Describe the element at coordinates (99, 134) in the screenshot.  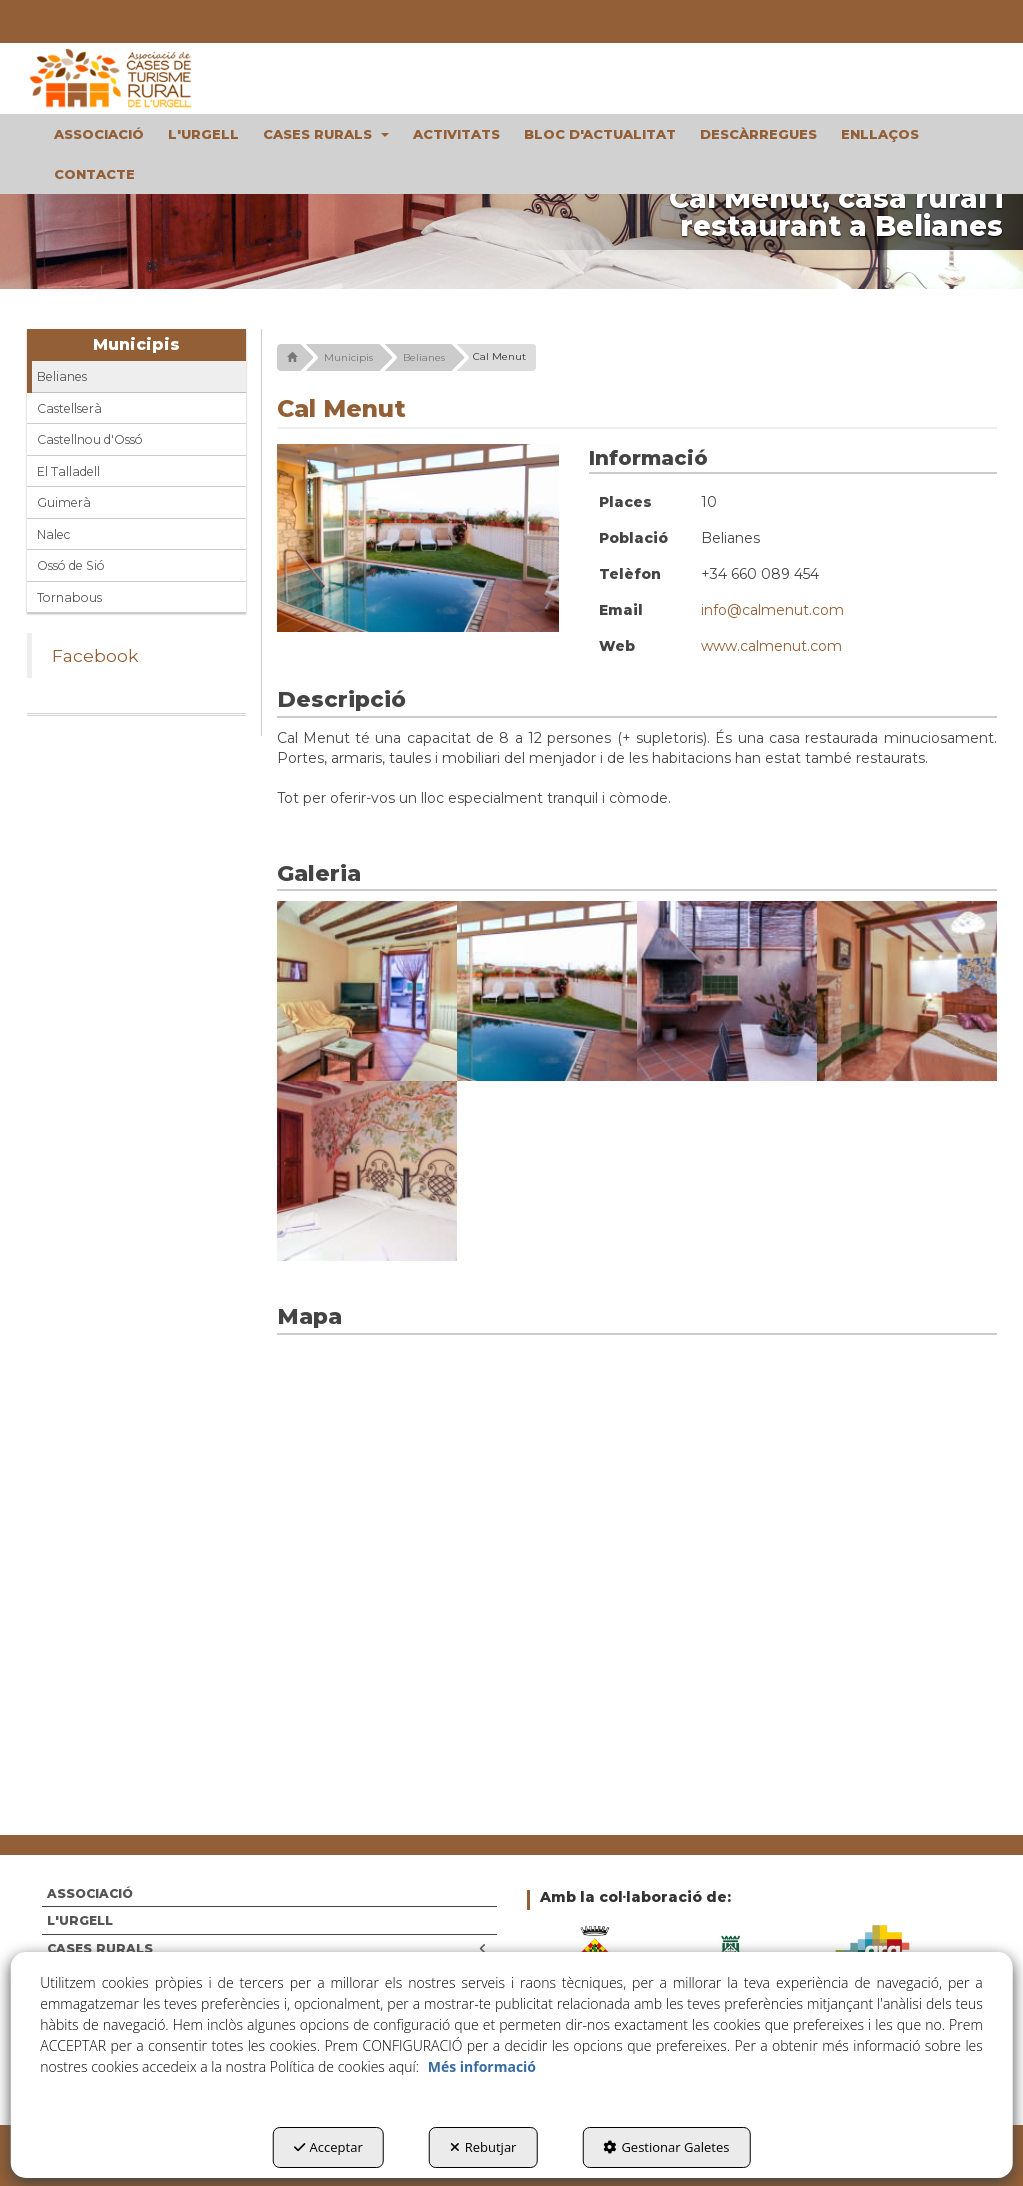
I see `[menuitem]` at that location.